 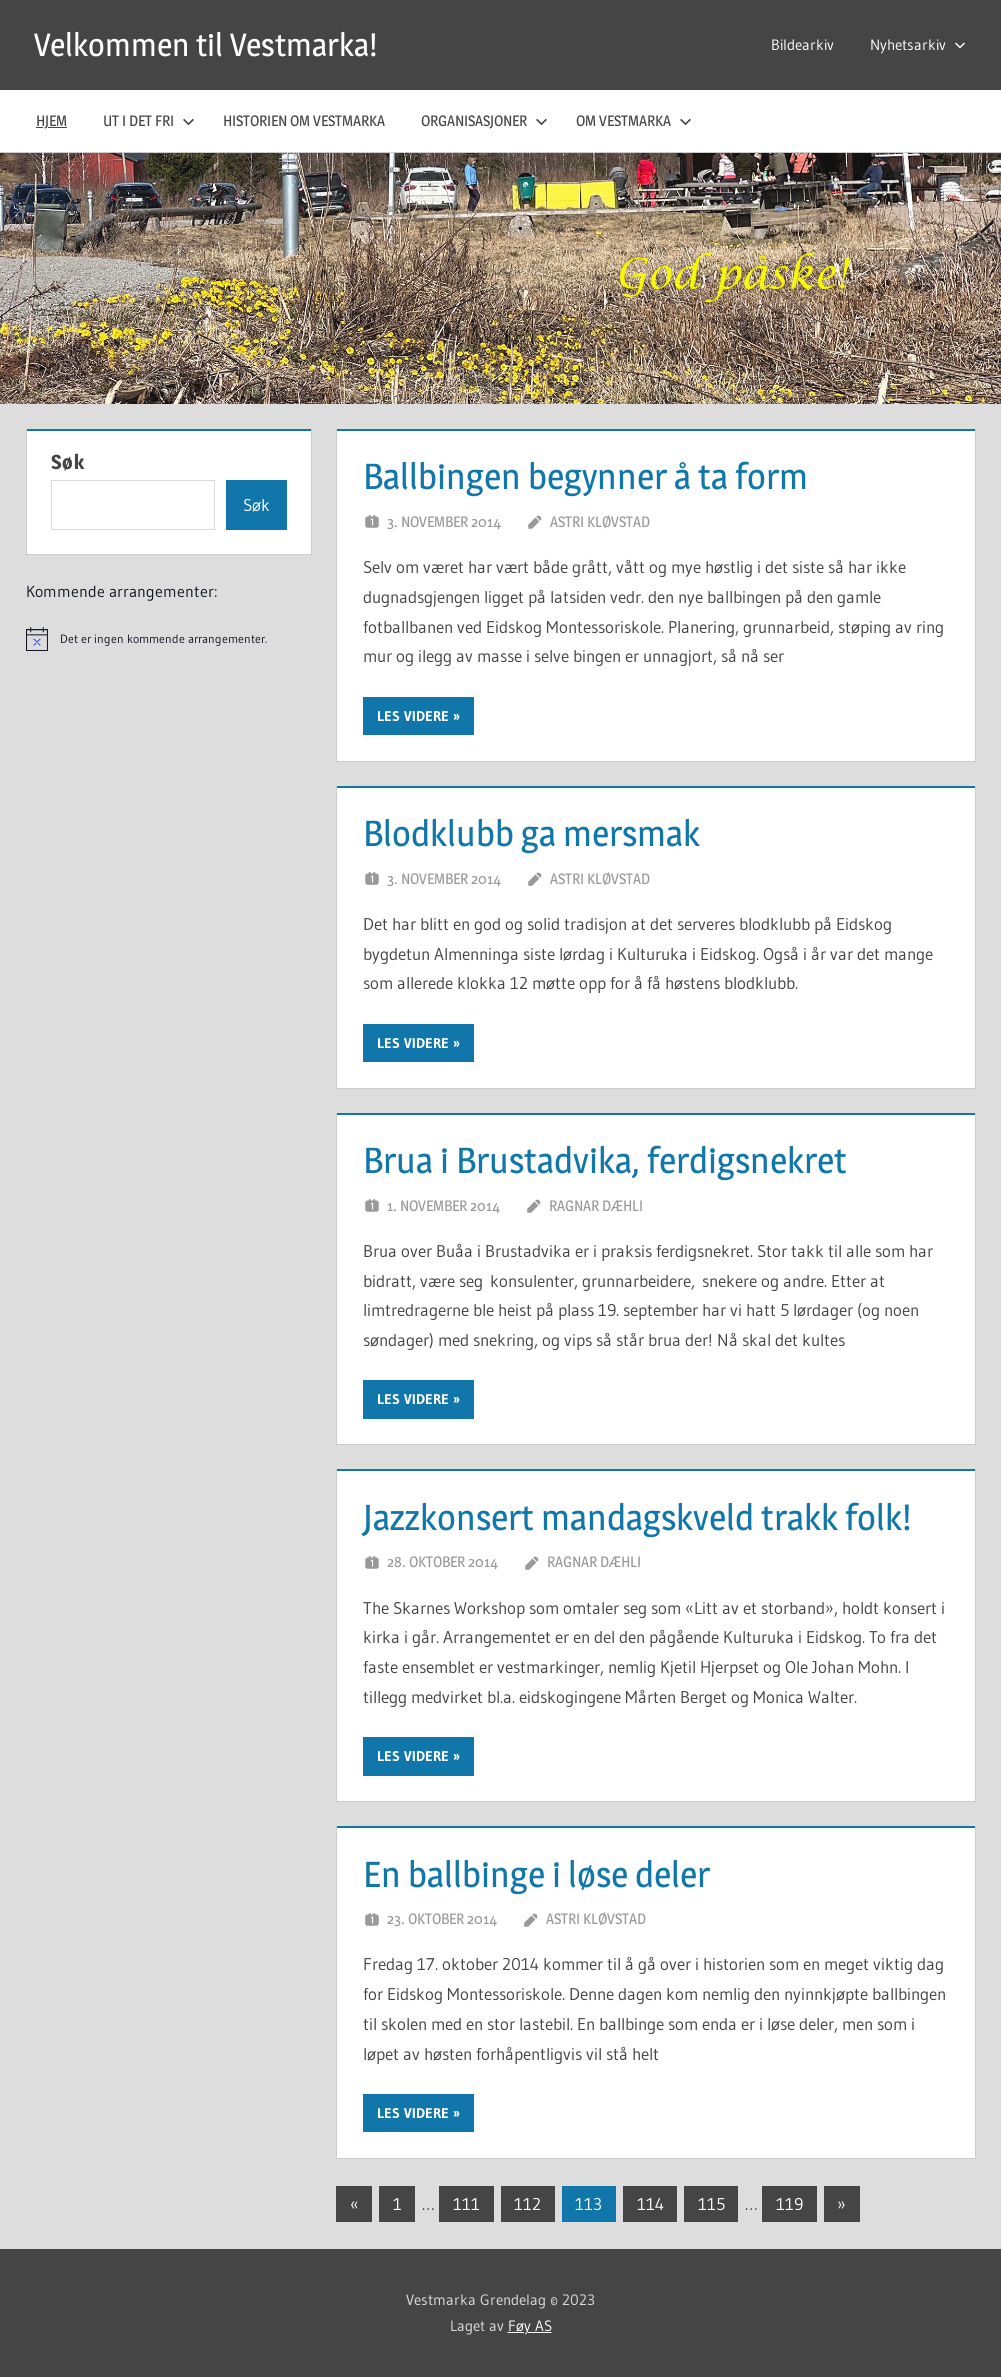 I want to click on 114, so click(x=650, y=2203).